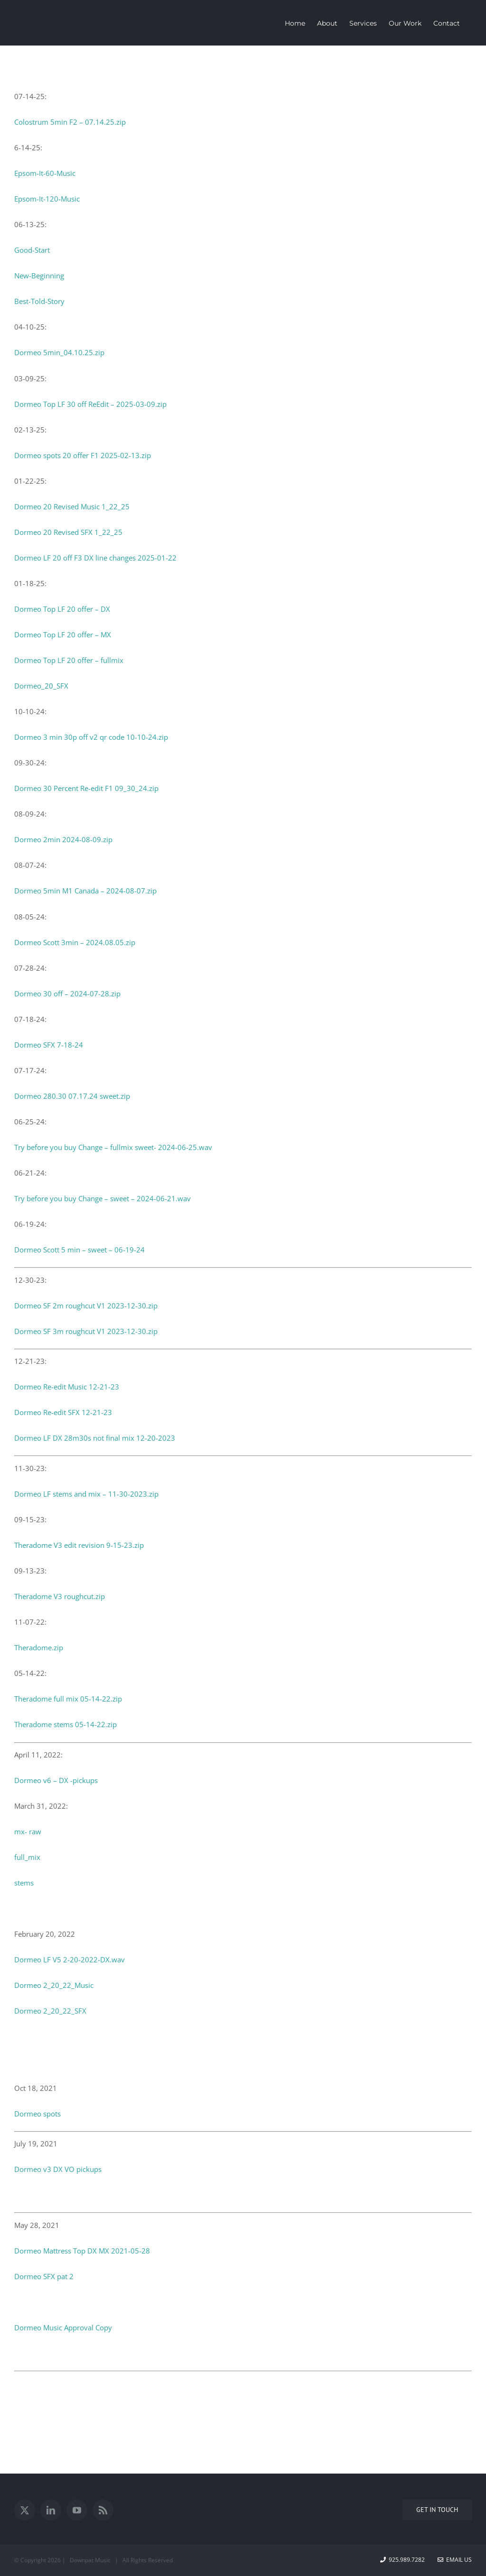 The height and width of the screenshot is (2576, 486). Describe the element at coordinates (72, 506) in the screenshot. I see `Dormeo 20 Revised Music 1_22_25` at that location.